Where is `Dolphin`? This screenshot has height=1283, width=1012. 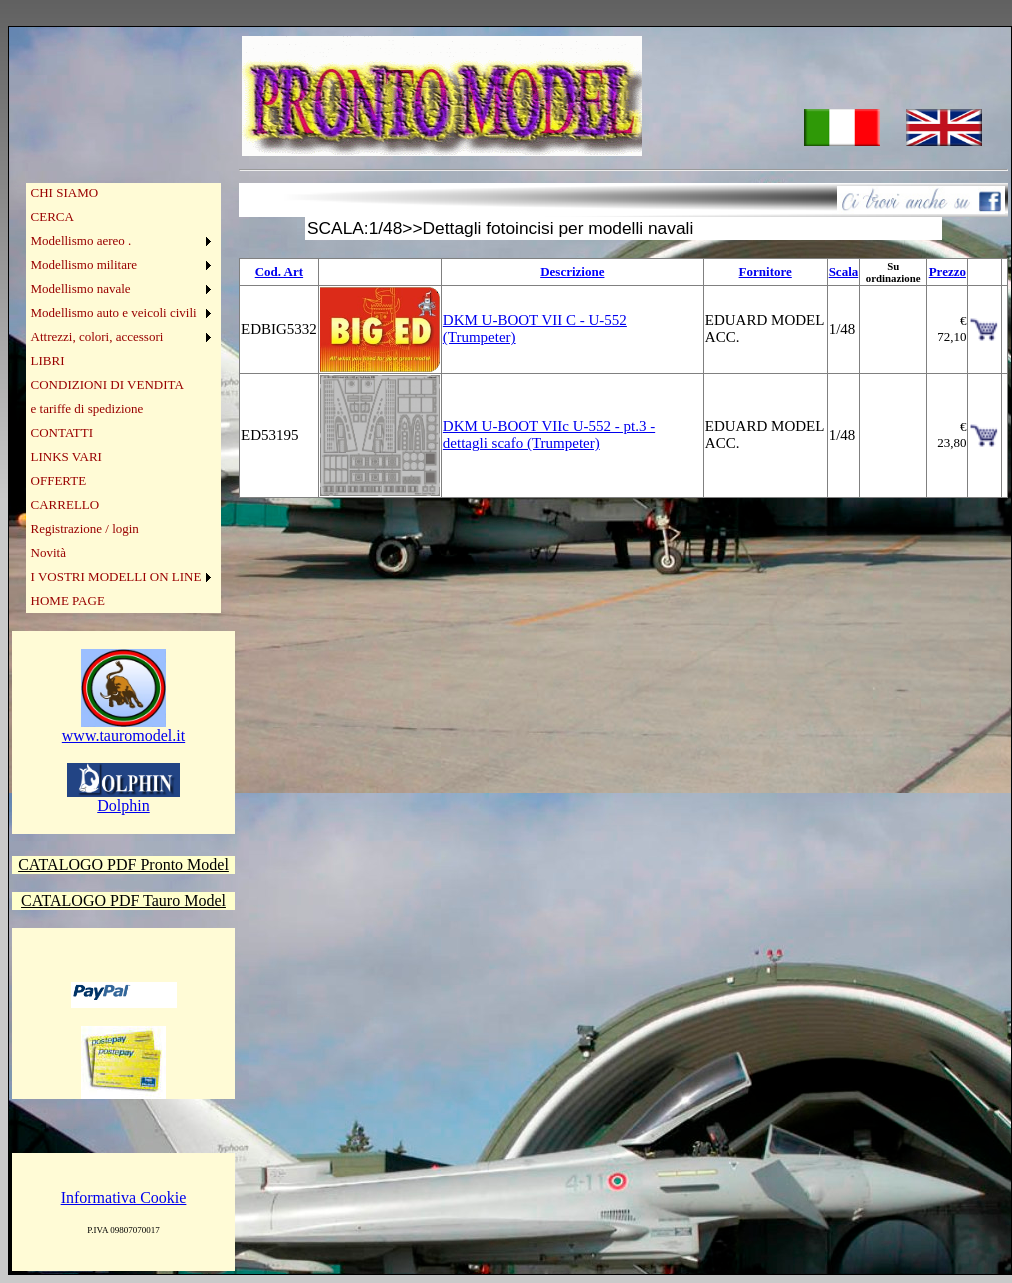
Dolphin is located at coordinates (123, 798).